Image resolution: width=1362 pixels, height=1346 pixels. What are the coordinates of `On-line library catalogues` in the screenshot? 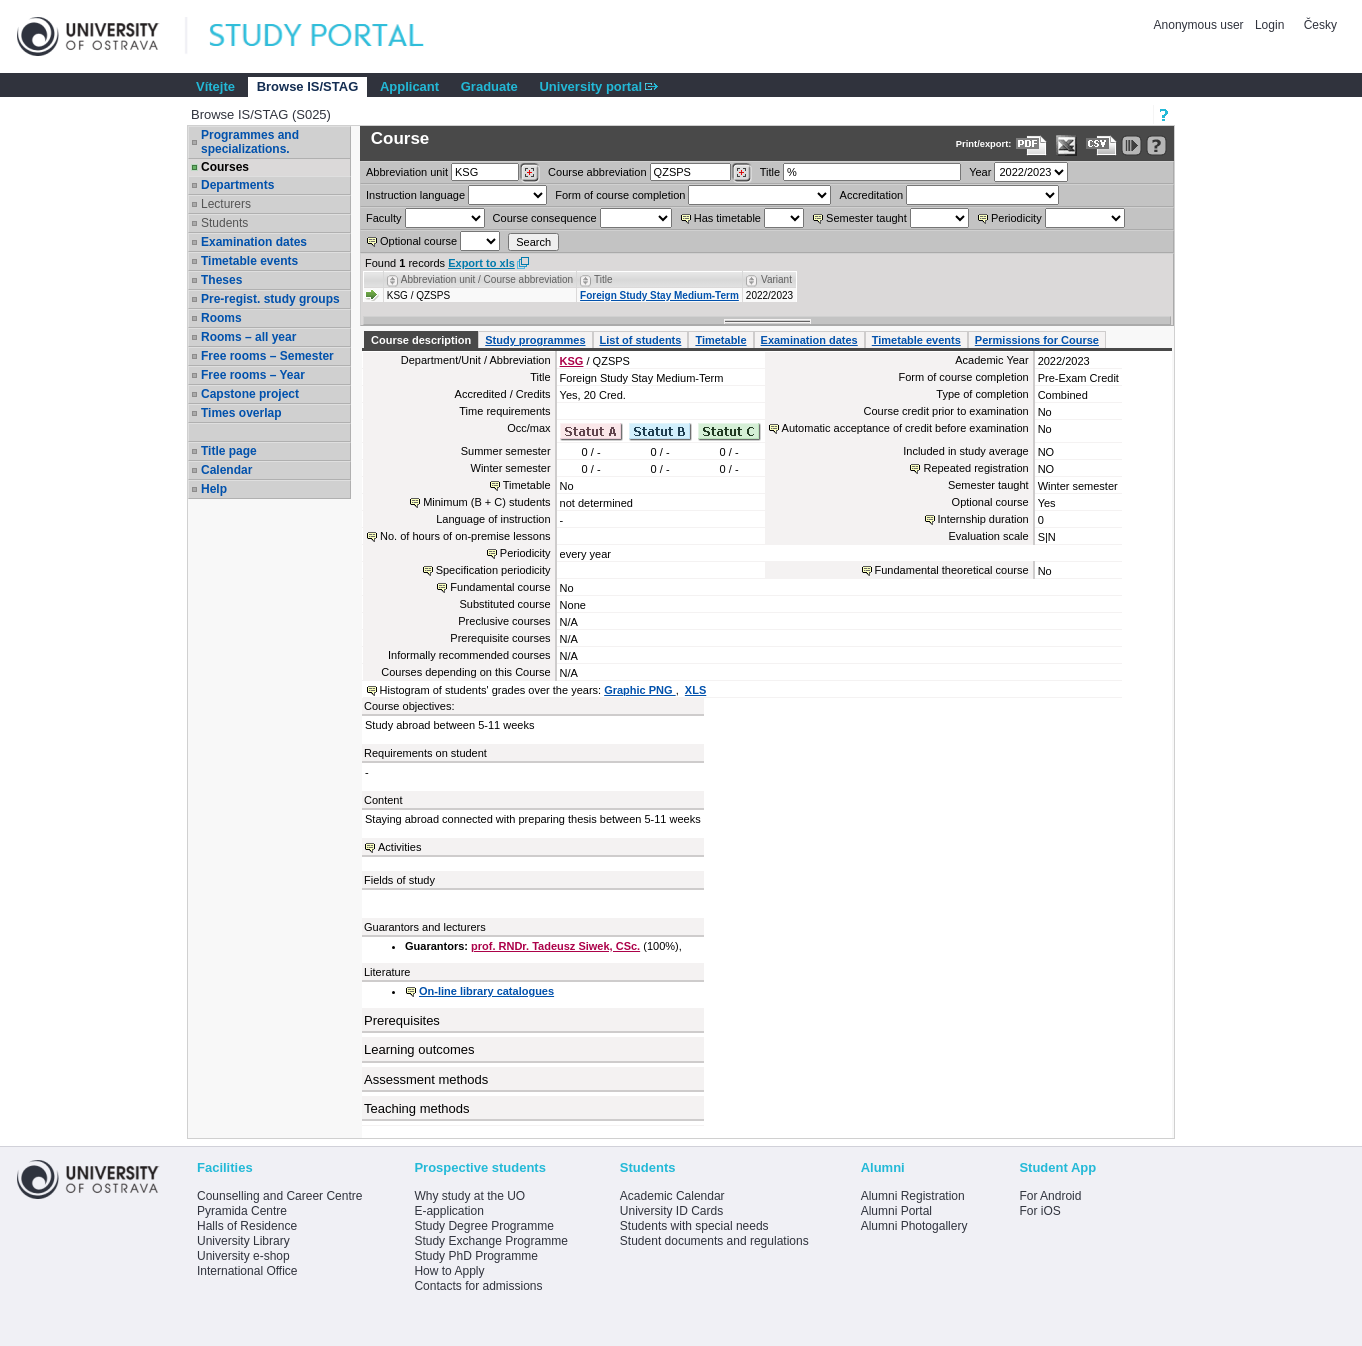 It's located at (486, 991).